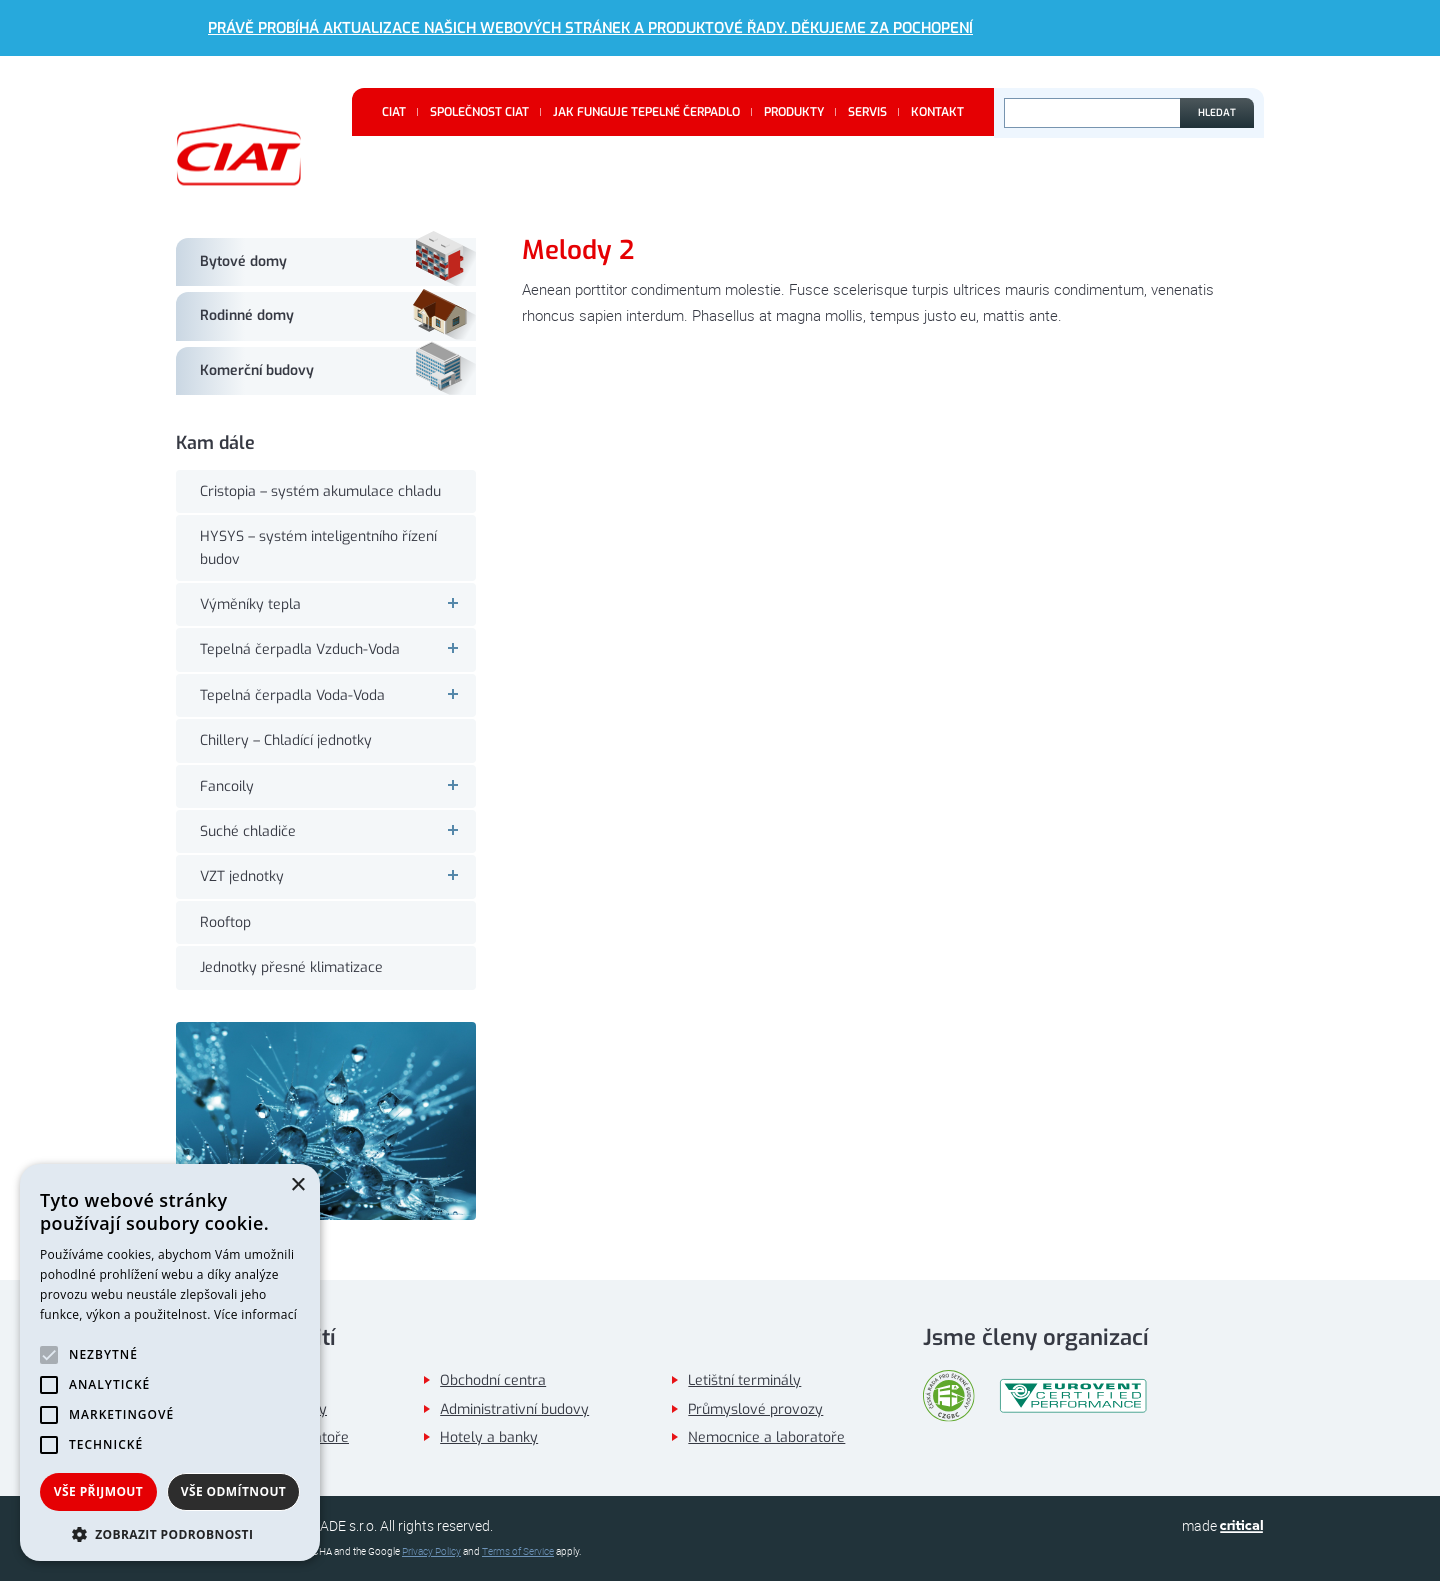 The width and height of the screenshot is (1440, 1581). What do you see at coordinates (479, 112) in the screenshot?
I see `Společnost CIAT` at bounding box center [479, 112].